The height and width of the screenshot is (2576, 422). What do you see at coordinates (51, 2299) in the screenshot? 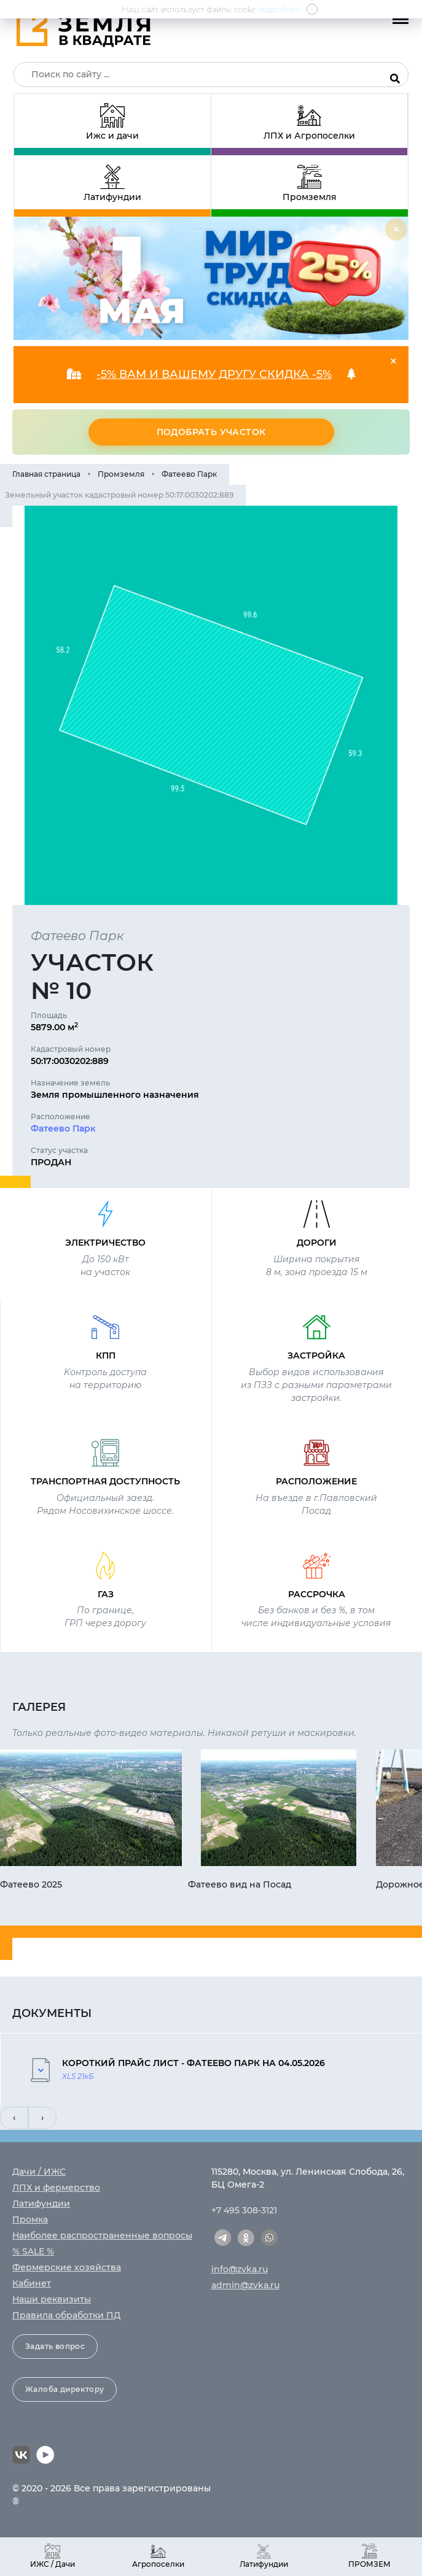
I see `Наши реквизиты` at bounding box center [51, 2299].